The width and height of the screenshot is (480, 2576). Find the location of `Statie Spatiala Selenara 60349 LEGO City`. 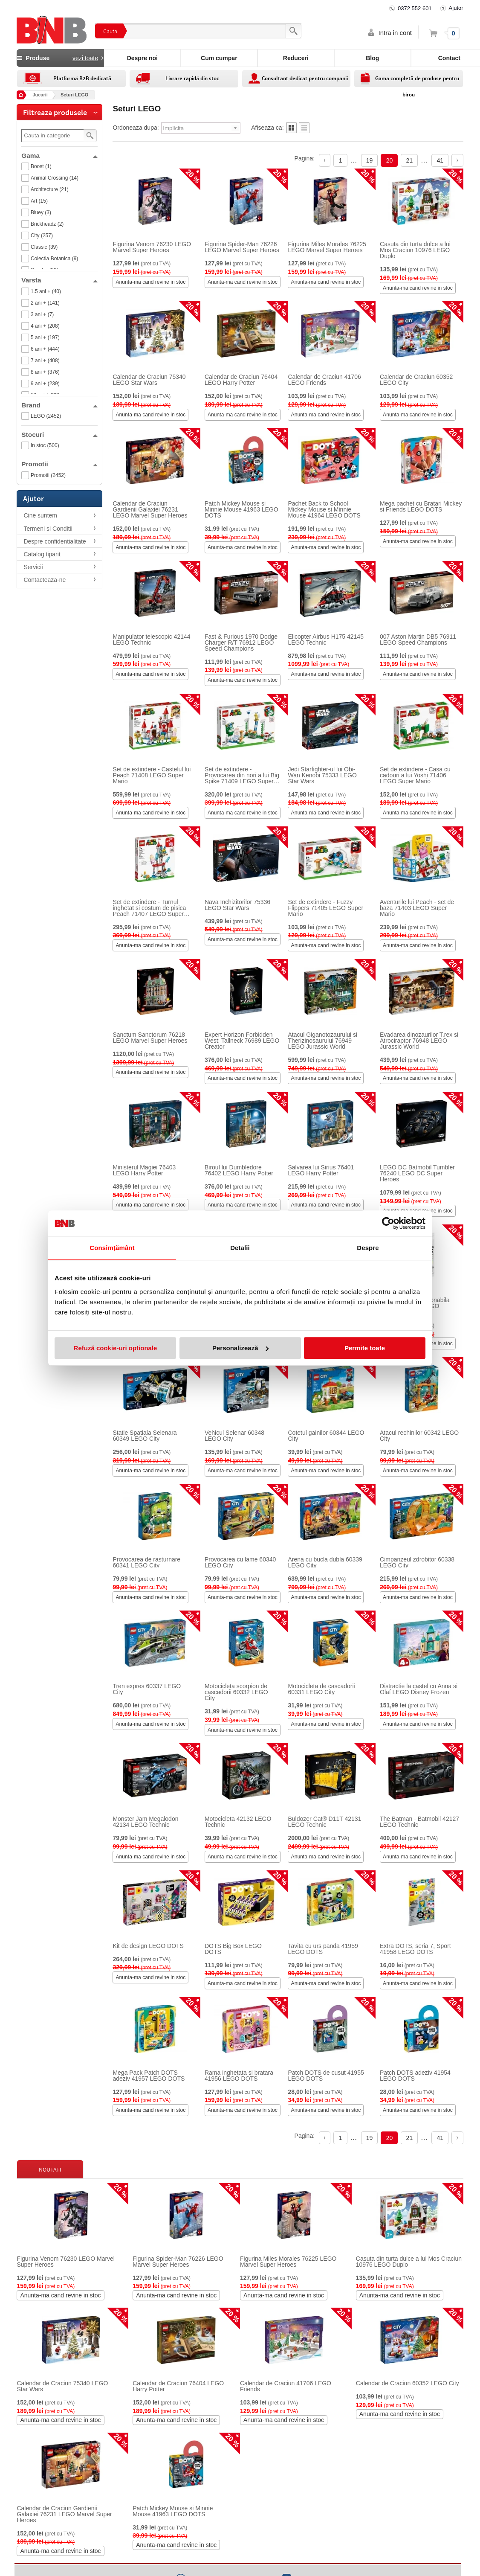

Statie Spatiala Selenara 60349 LEGO City is located at coordinates (144, 1436).